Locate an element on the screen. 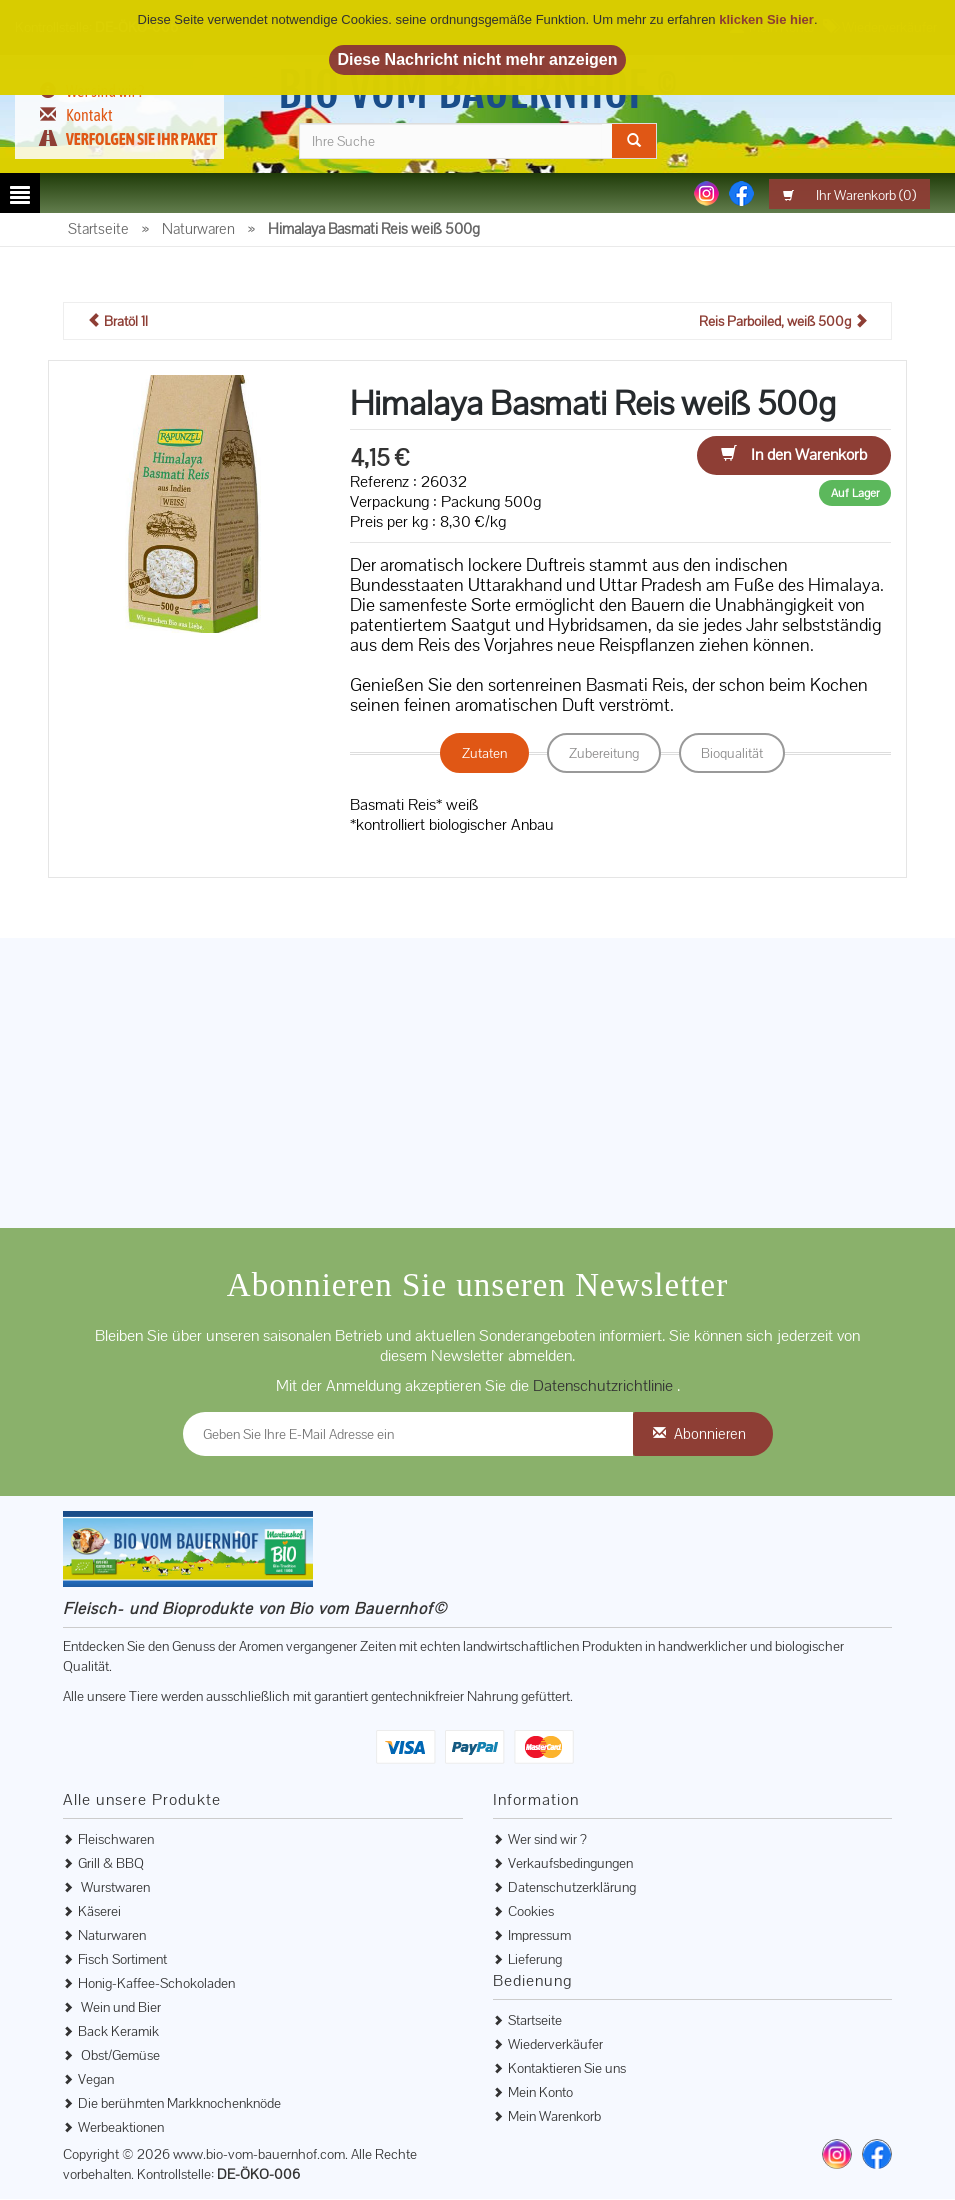 The image size is (955, 2200). Wein und Bier is located at coordinates (119, 2008).